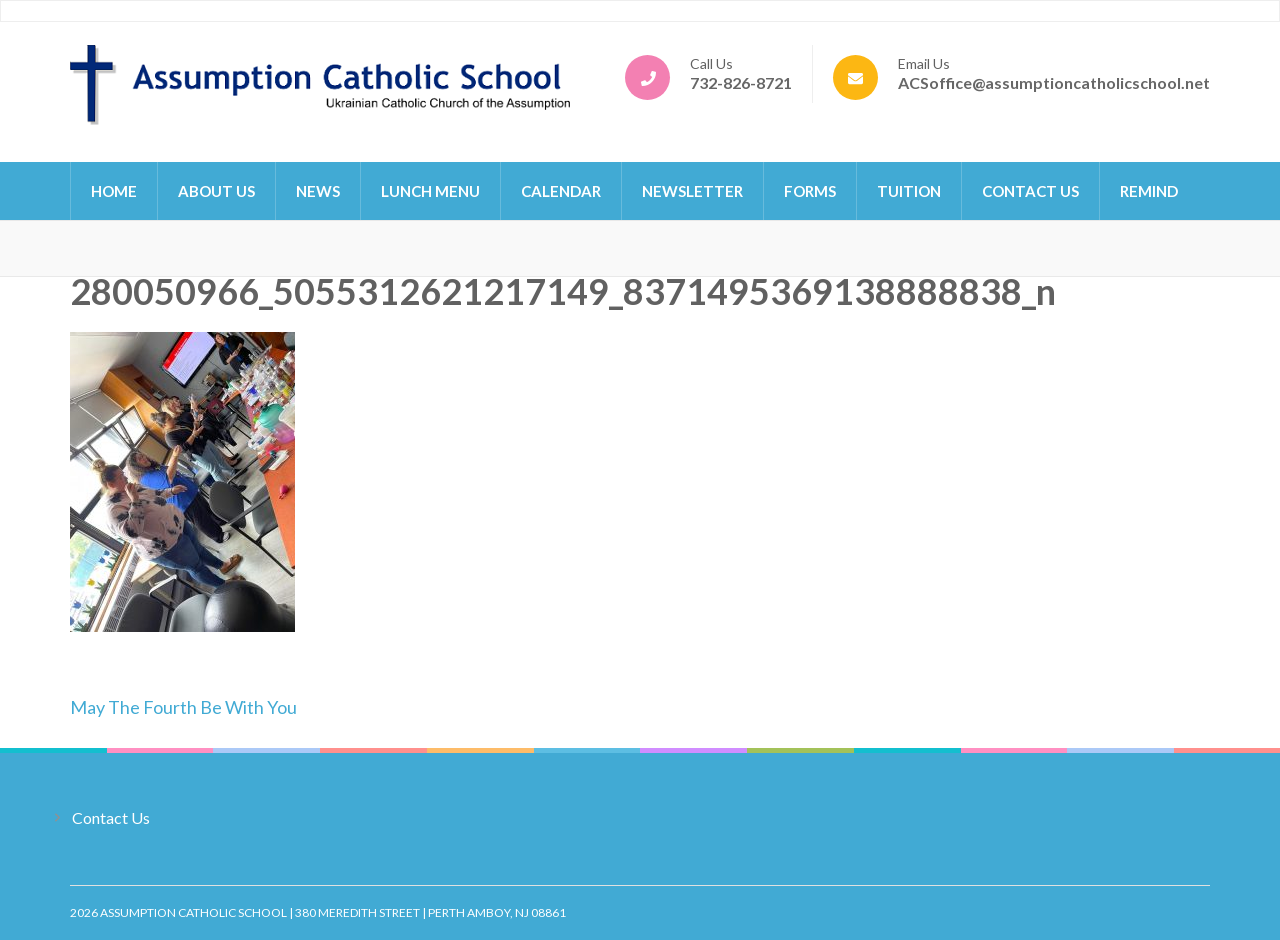 The image size is (1280, 940). What do you see at coordinates (216, 191) in the screenshot?
I see `About Us` at bounding box center [216, 191].